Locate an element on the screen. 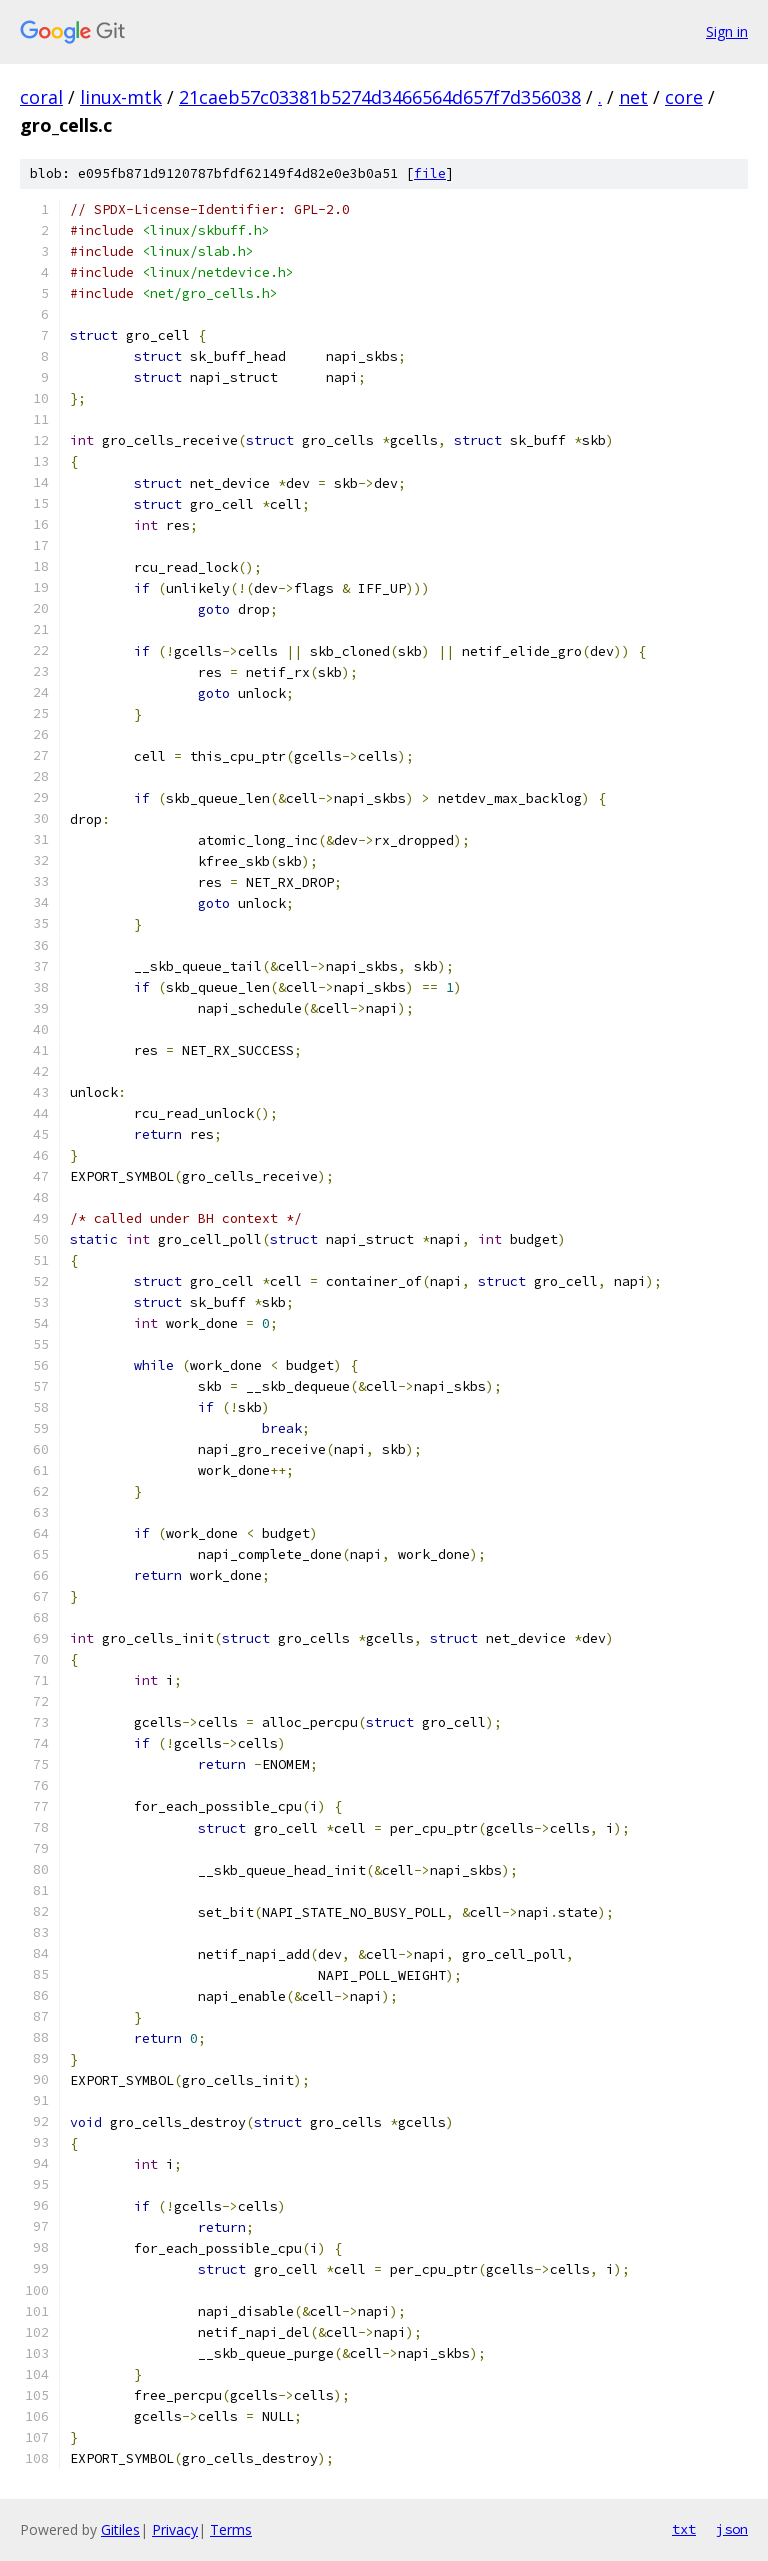  core is located at coordinates (684, 97).